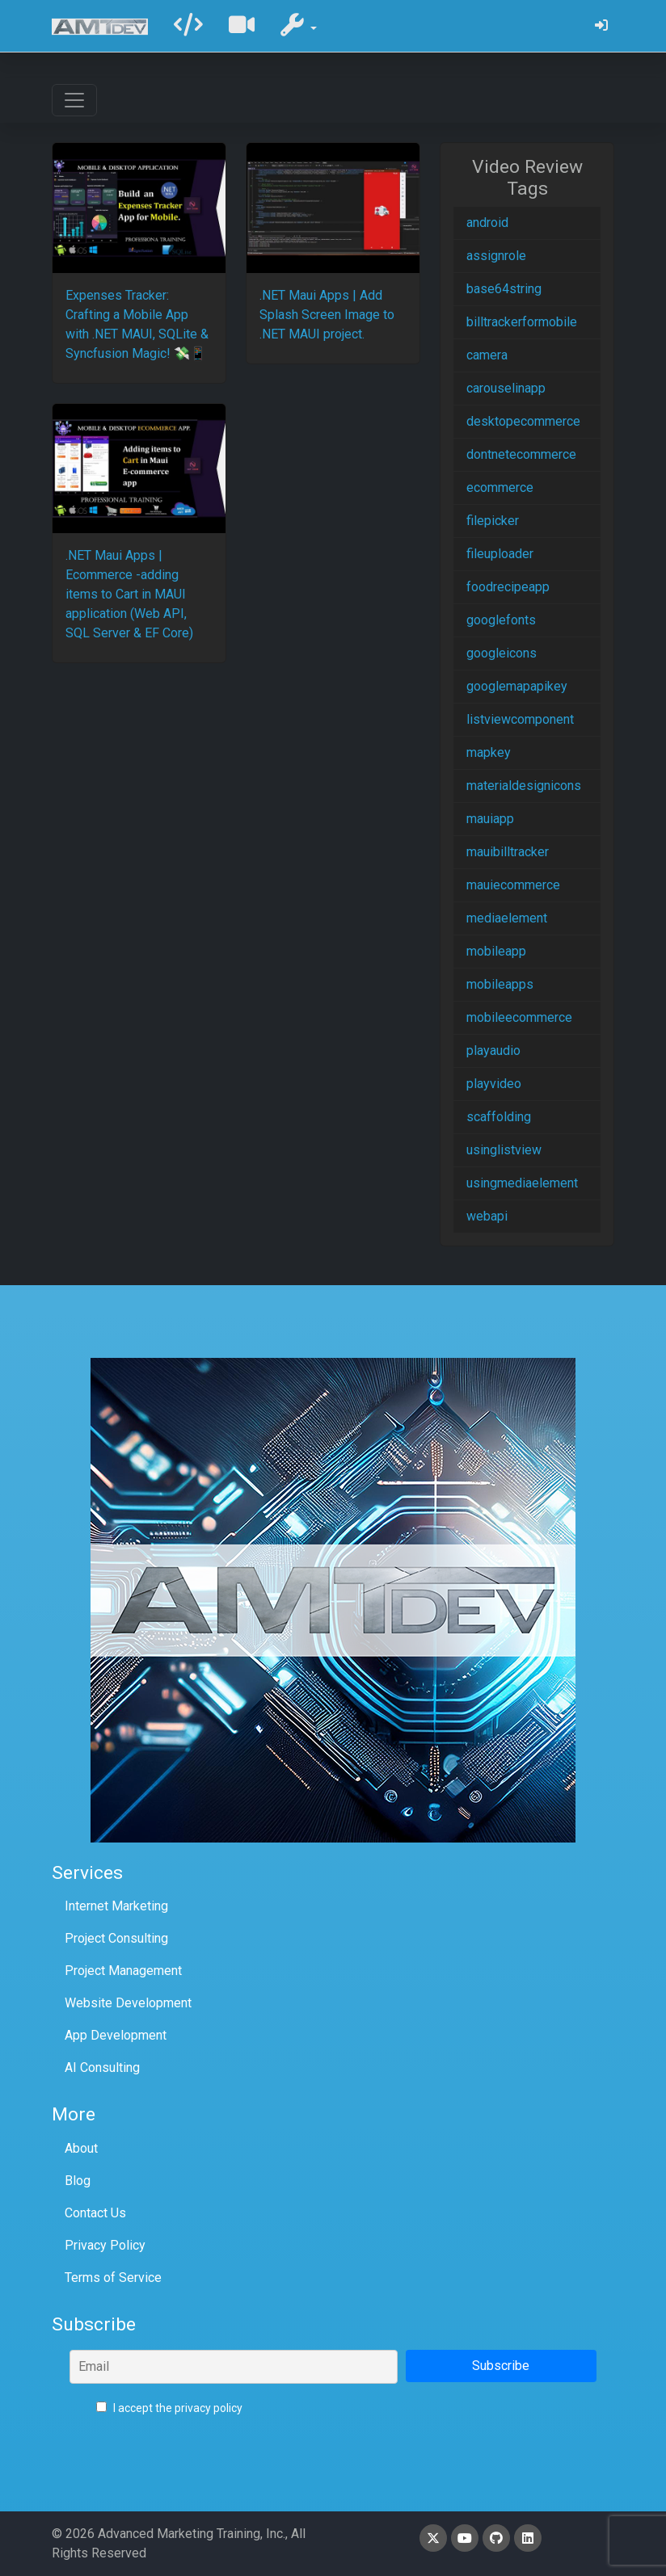 This screenshot has width=666, height=2576. I want to click on webapi, so click(487, 1216).